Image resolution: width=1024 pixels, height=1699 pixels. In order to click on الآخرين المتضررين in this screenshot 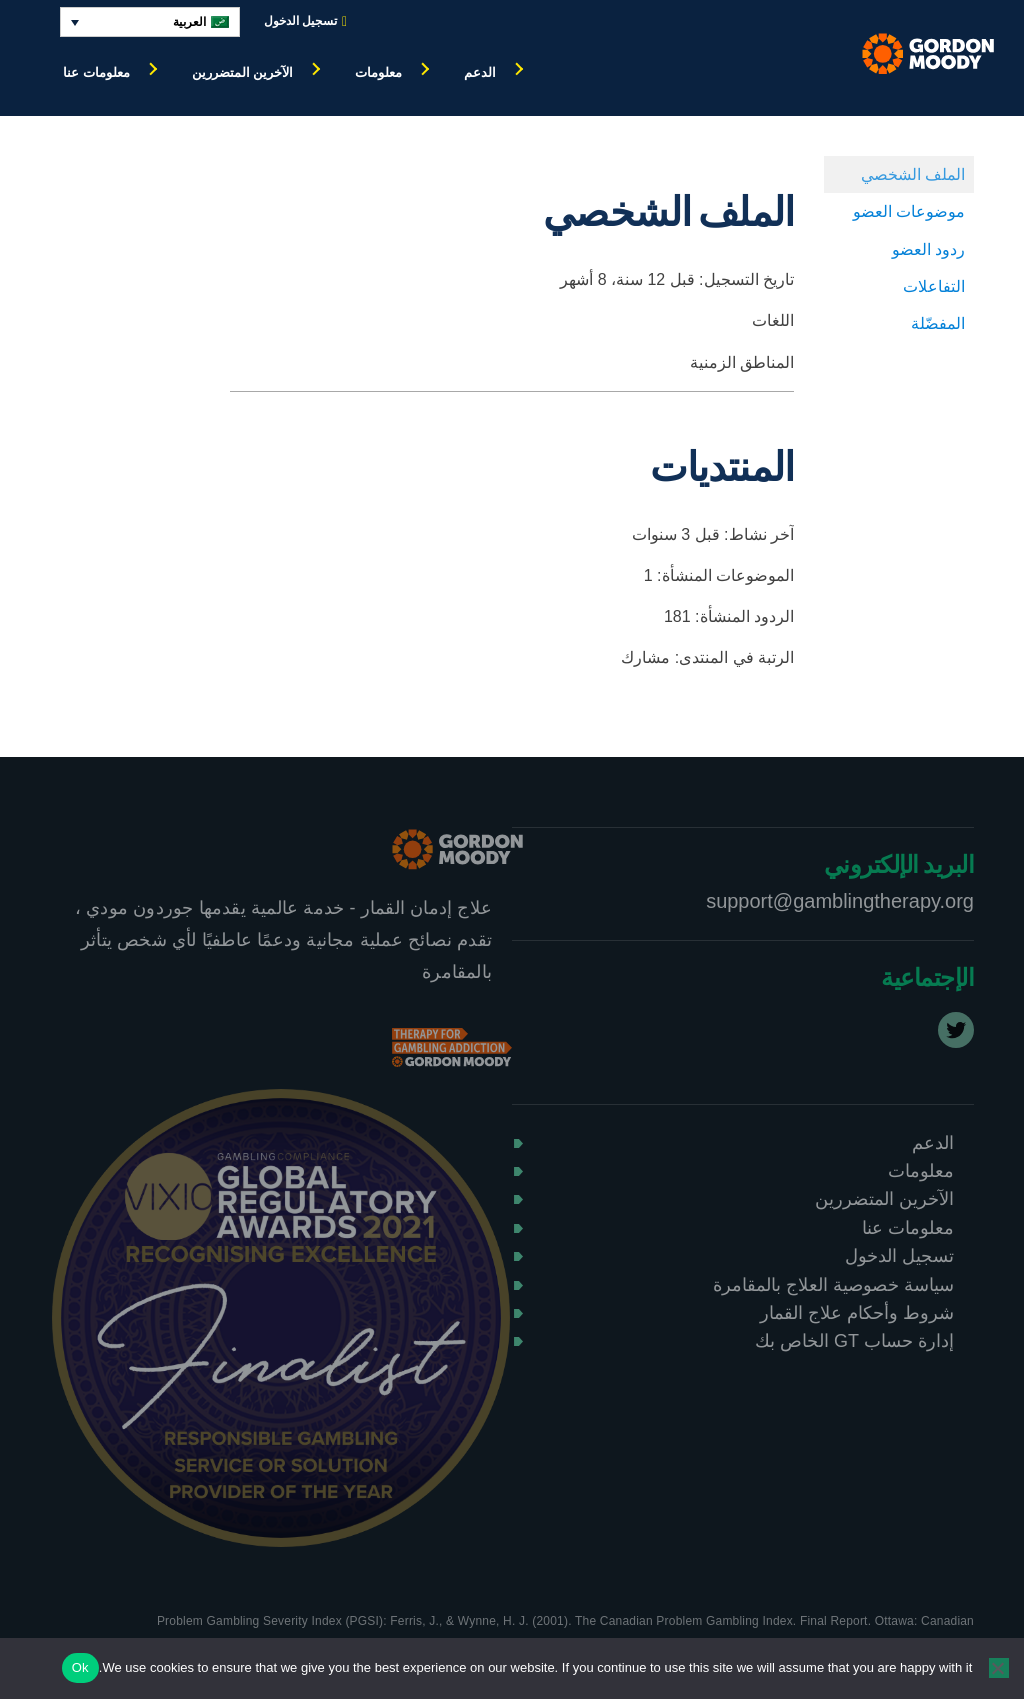, I will do `click(243, 72)`.